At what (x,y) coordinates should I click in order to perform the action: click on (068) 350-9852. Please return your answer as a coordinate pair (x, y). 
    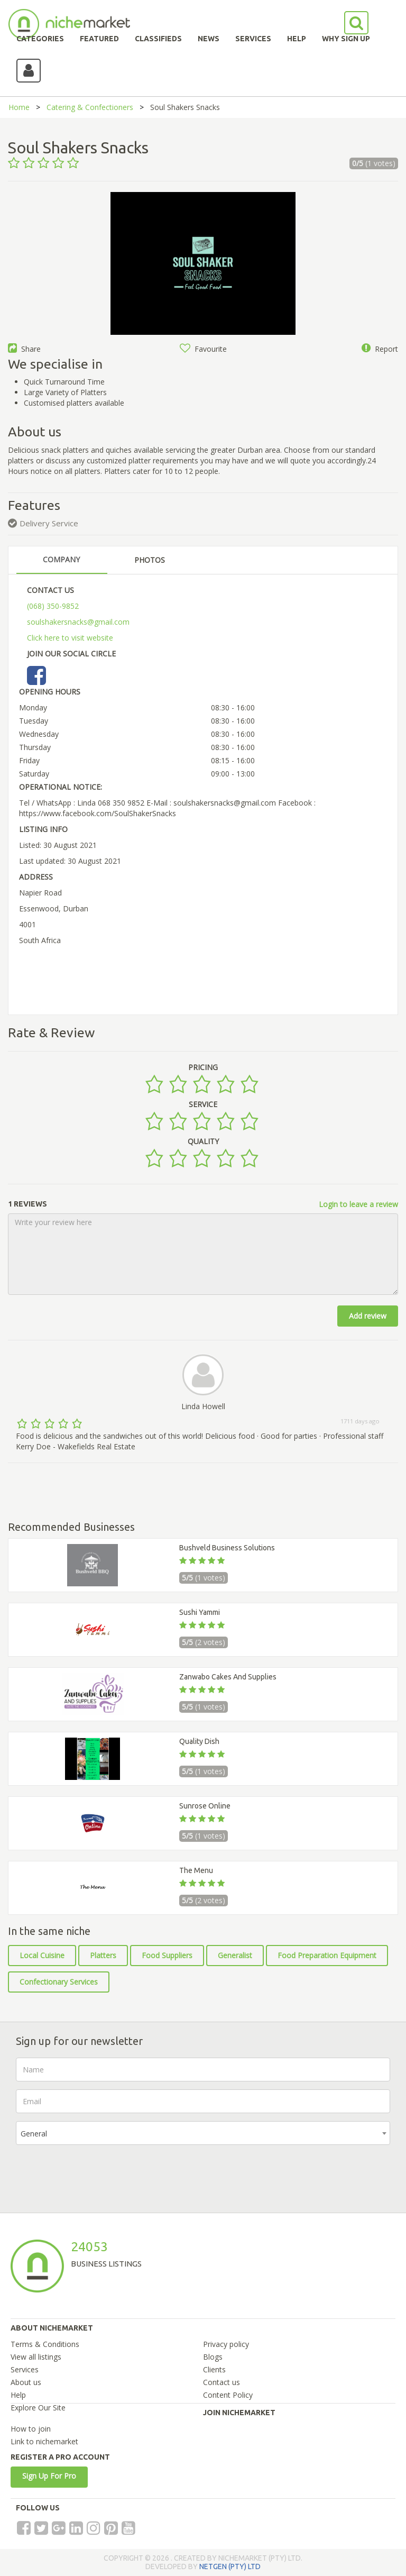
    Looking at the image, I should click on (53, 606).